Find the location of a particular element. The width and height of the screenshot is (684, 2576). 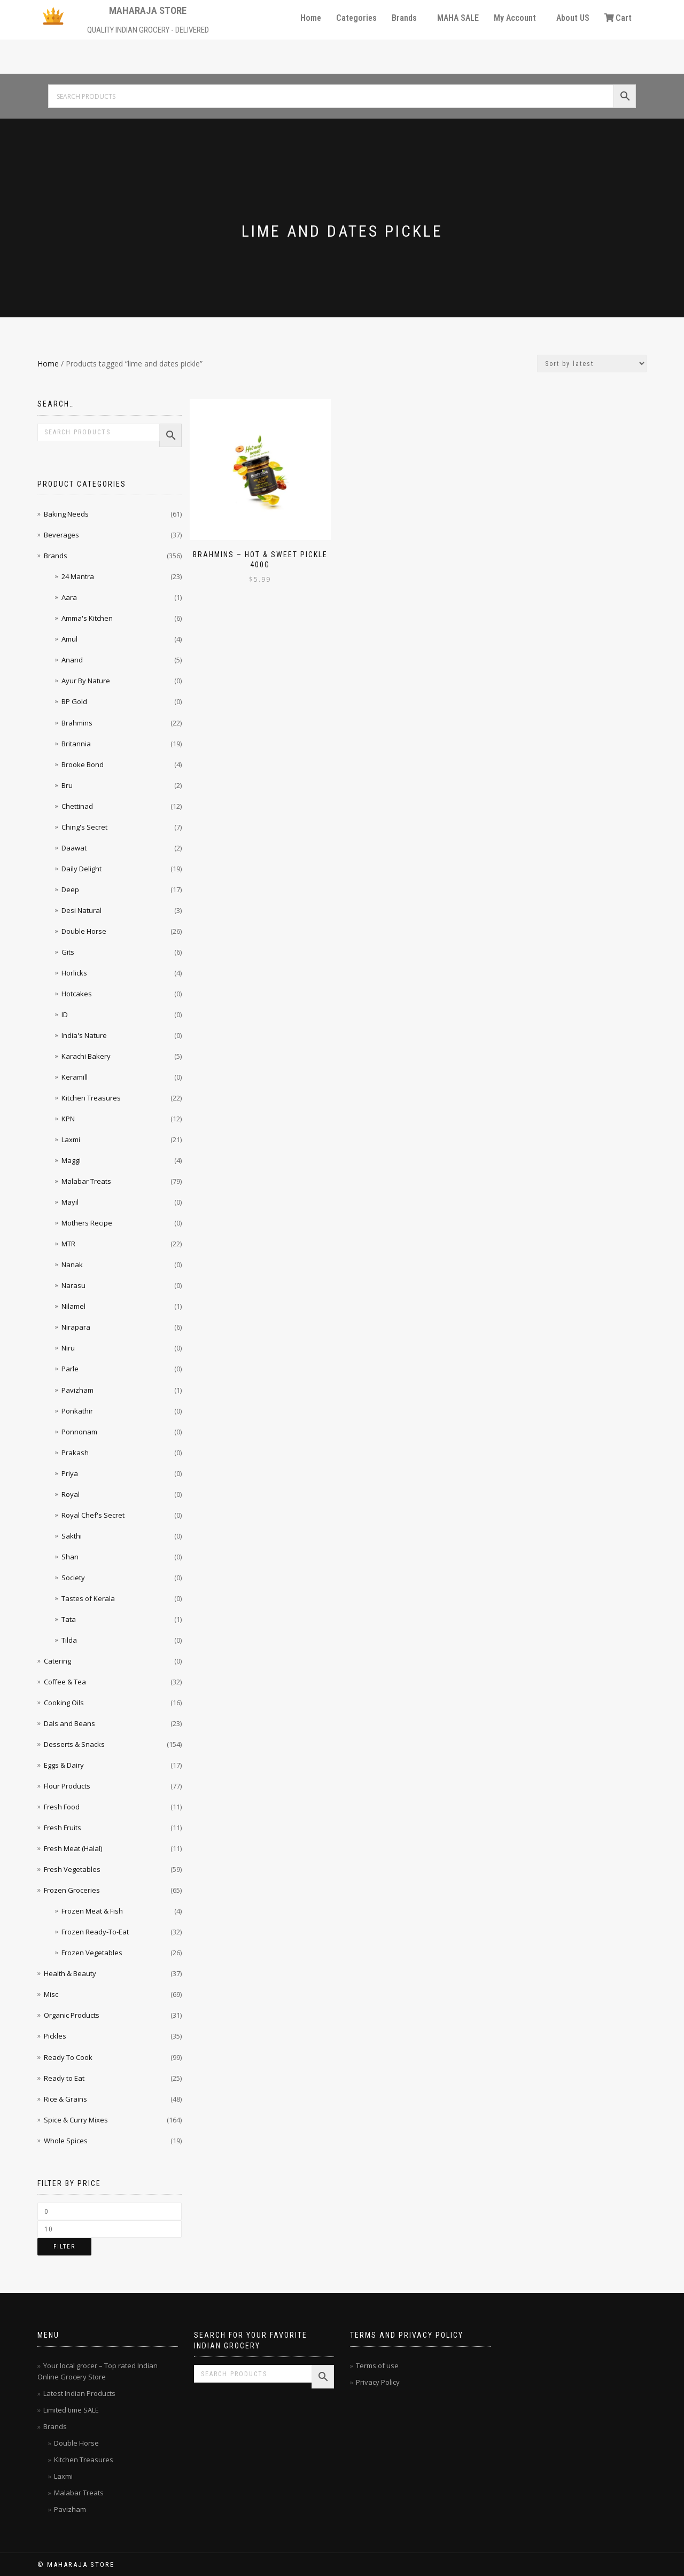

Keramill is located at coordinates (74, 1077).